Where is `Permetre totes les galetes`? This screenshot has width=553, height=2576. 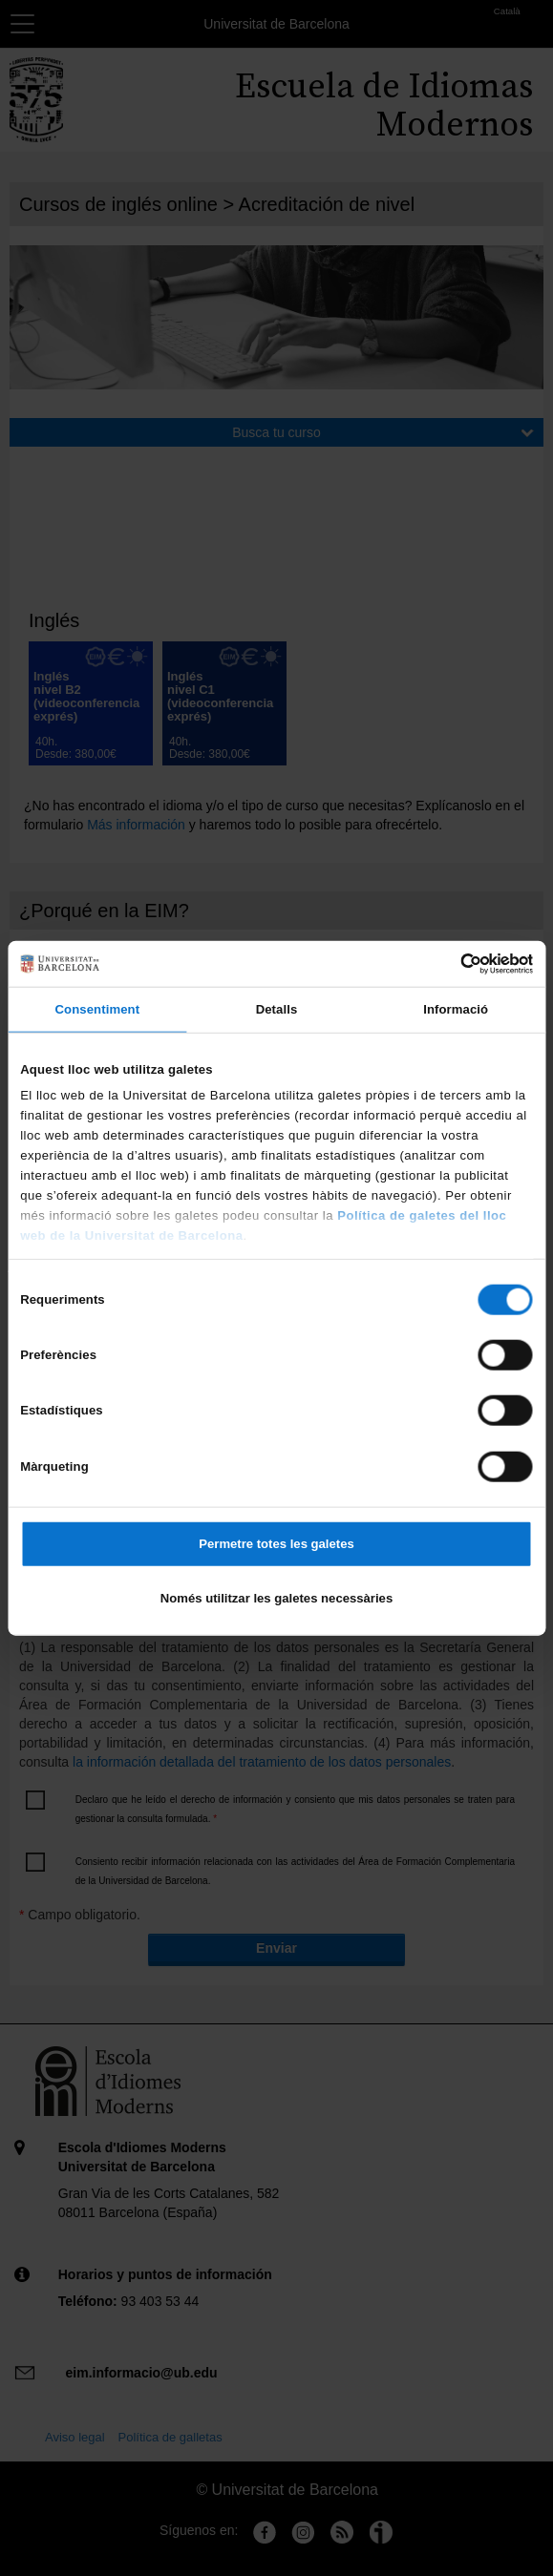 Permetre totes les galetes is located at coordinates (276, 1544).